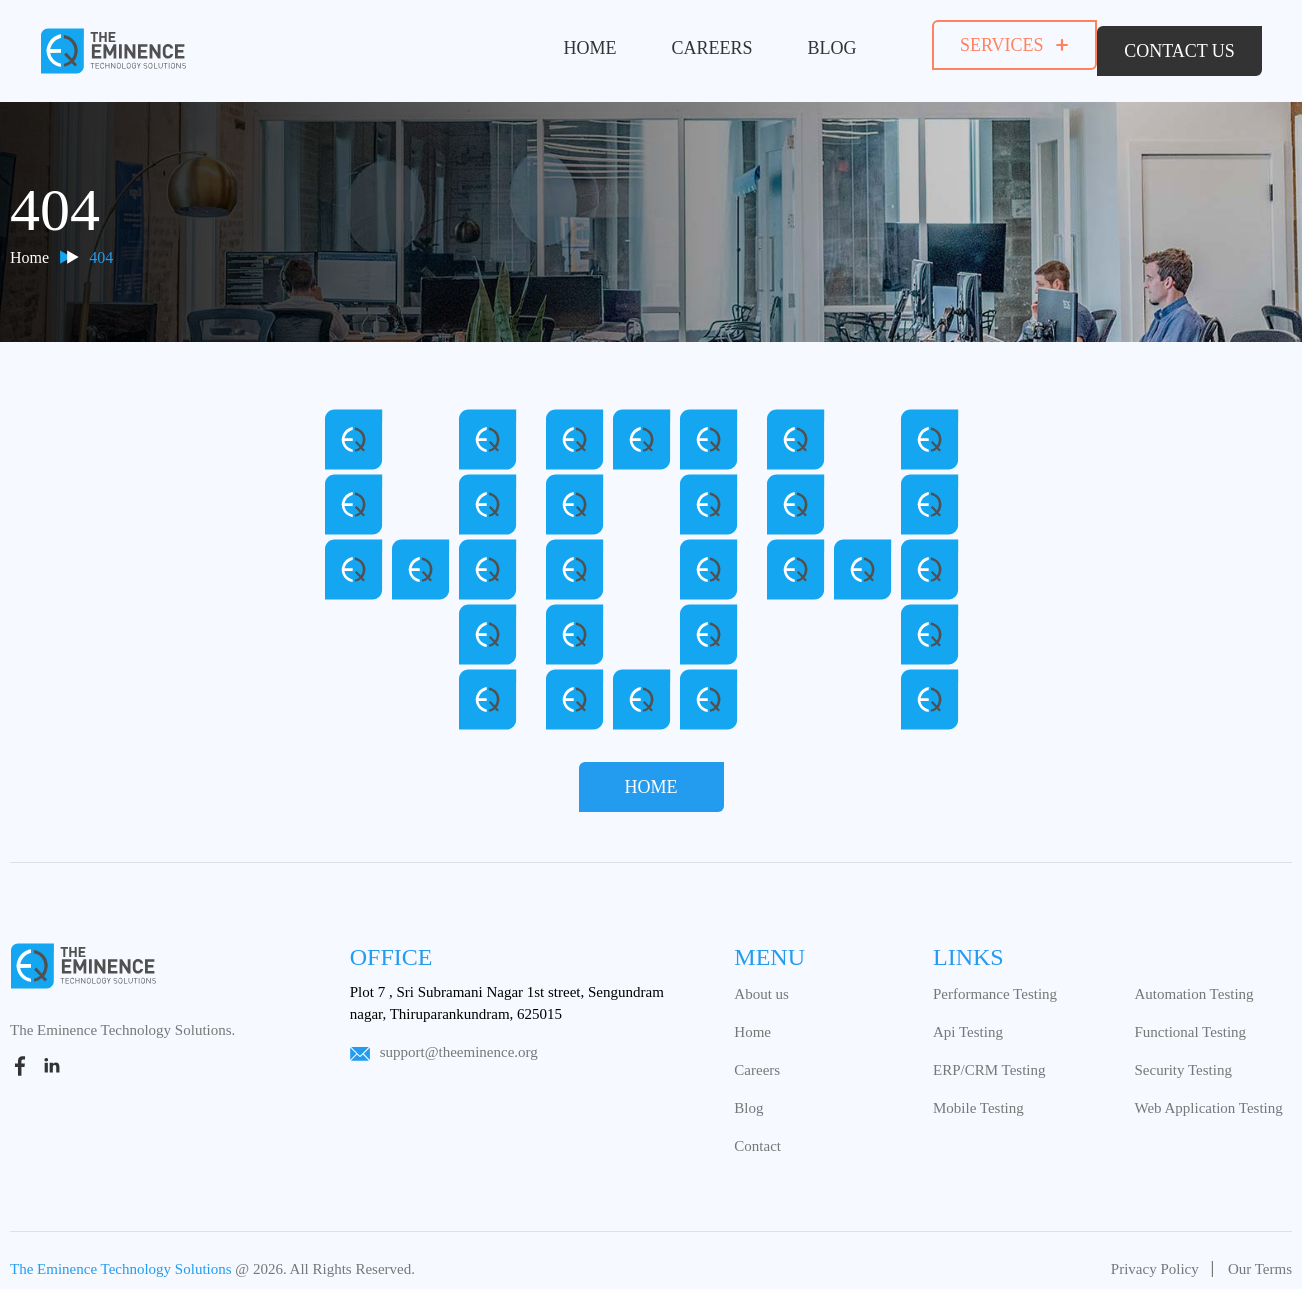 The image size is (1302, 1289). Describe the element at coordinates (995, 982) in the screenshot. I see `Performance Testing` at that location.